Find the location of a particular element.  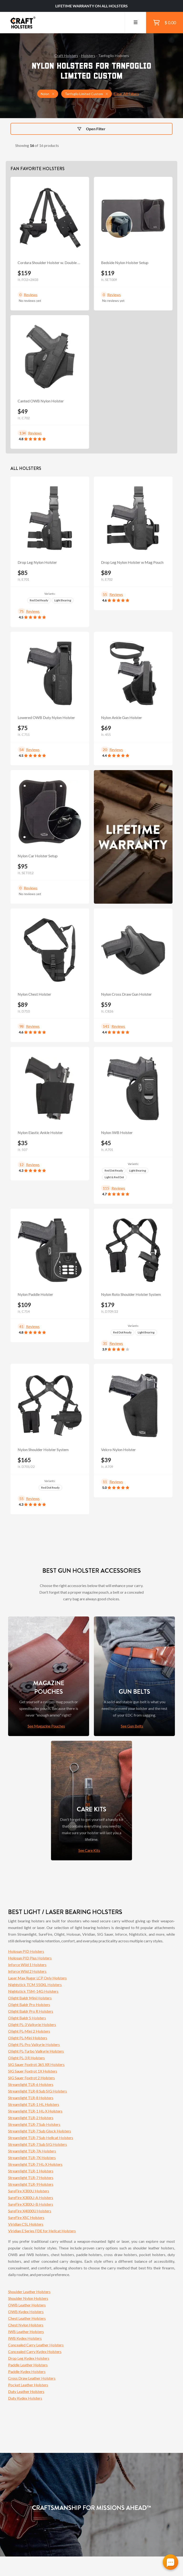

IWB Kydex Holsters is located at coordinates (25, 2338).